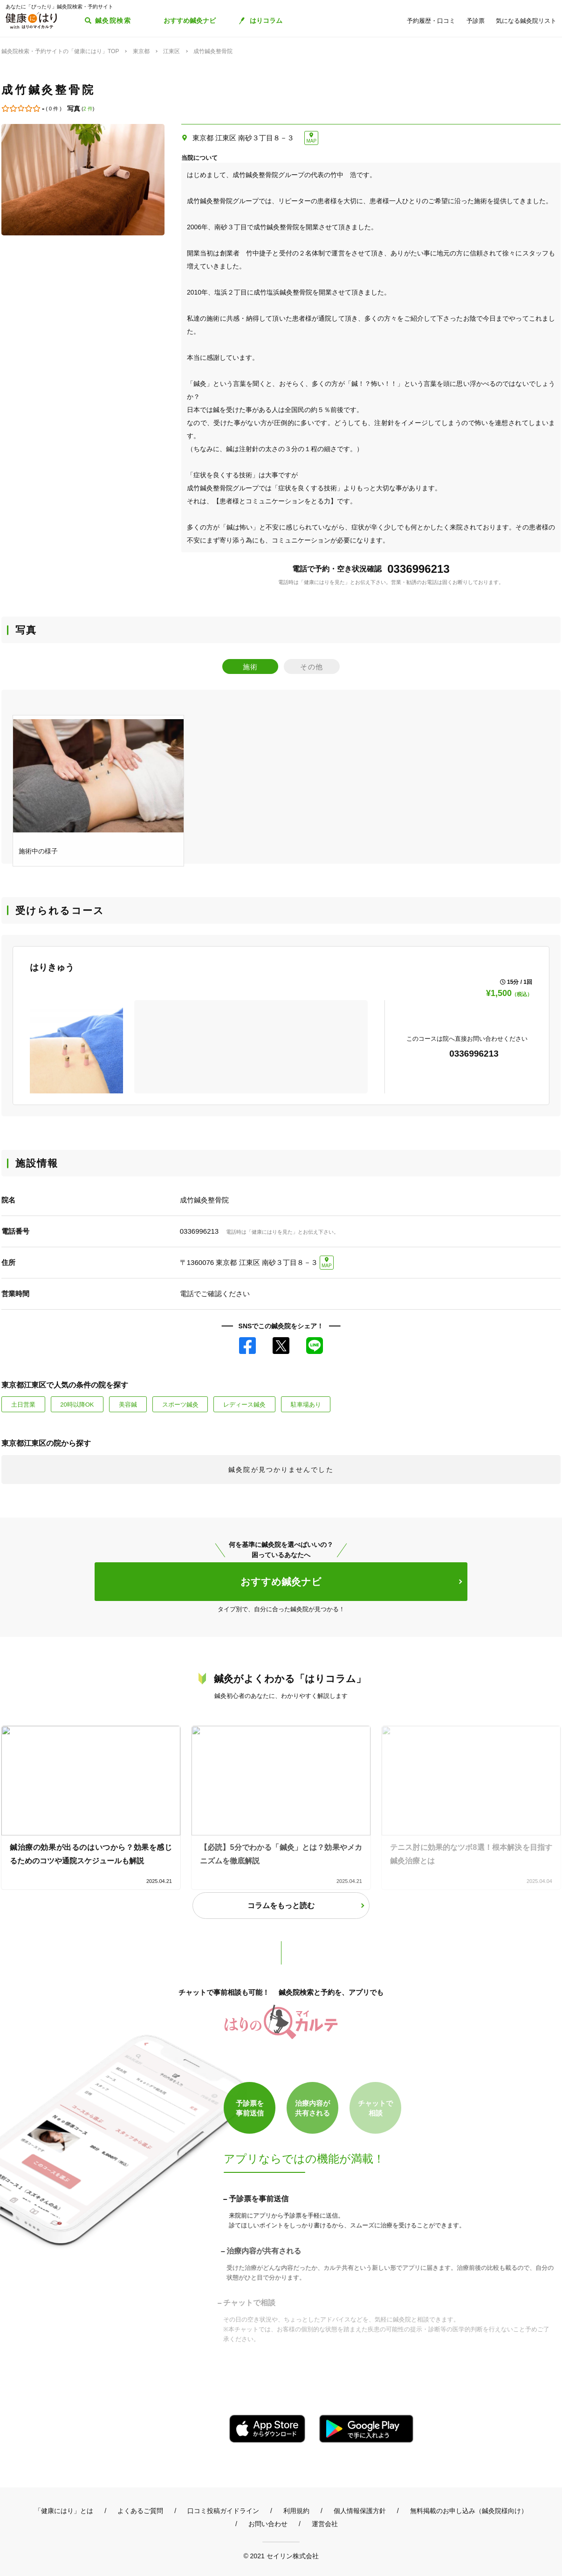  What do you see at coordinates (140, 2510) in the screenshot?
I see `よくあるご質問` at bounding box center [140, 2510].